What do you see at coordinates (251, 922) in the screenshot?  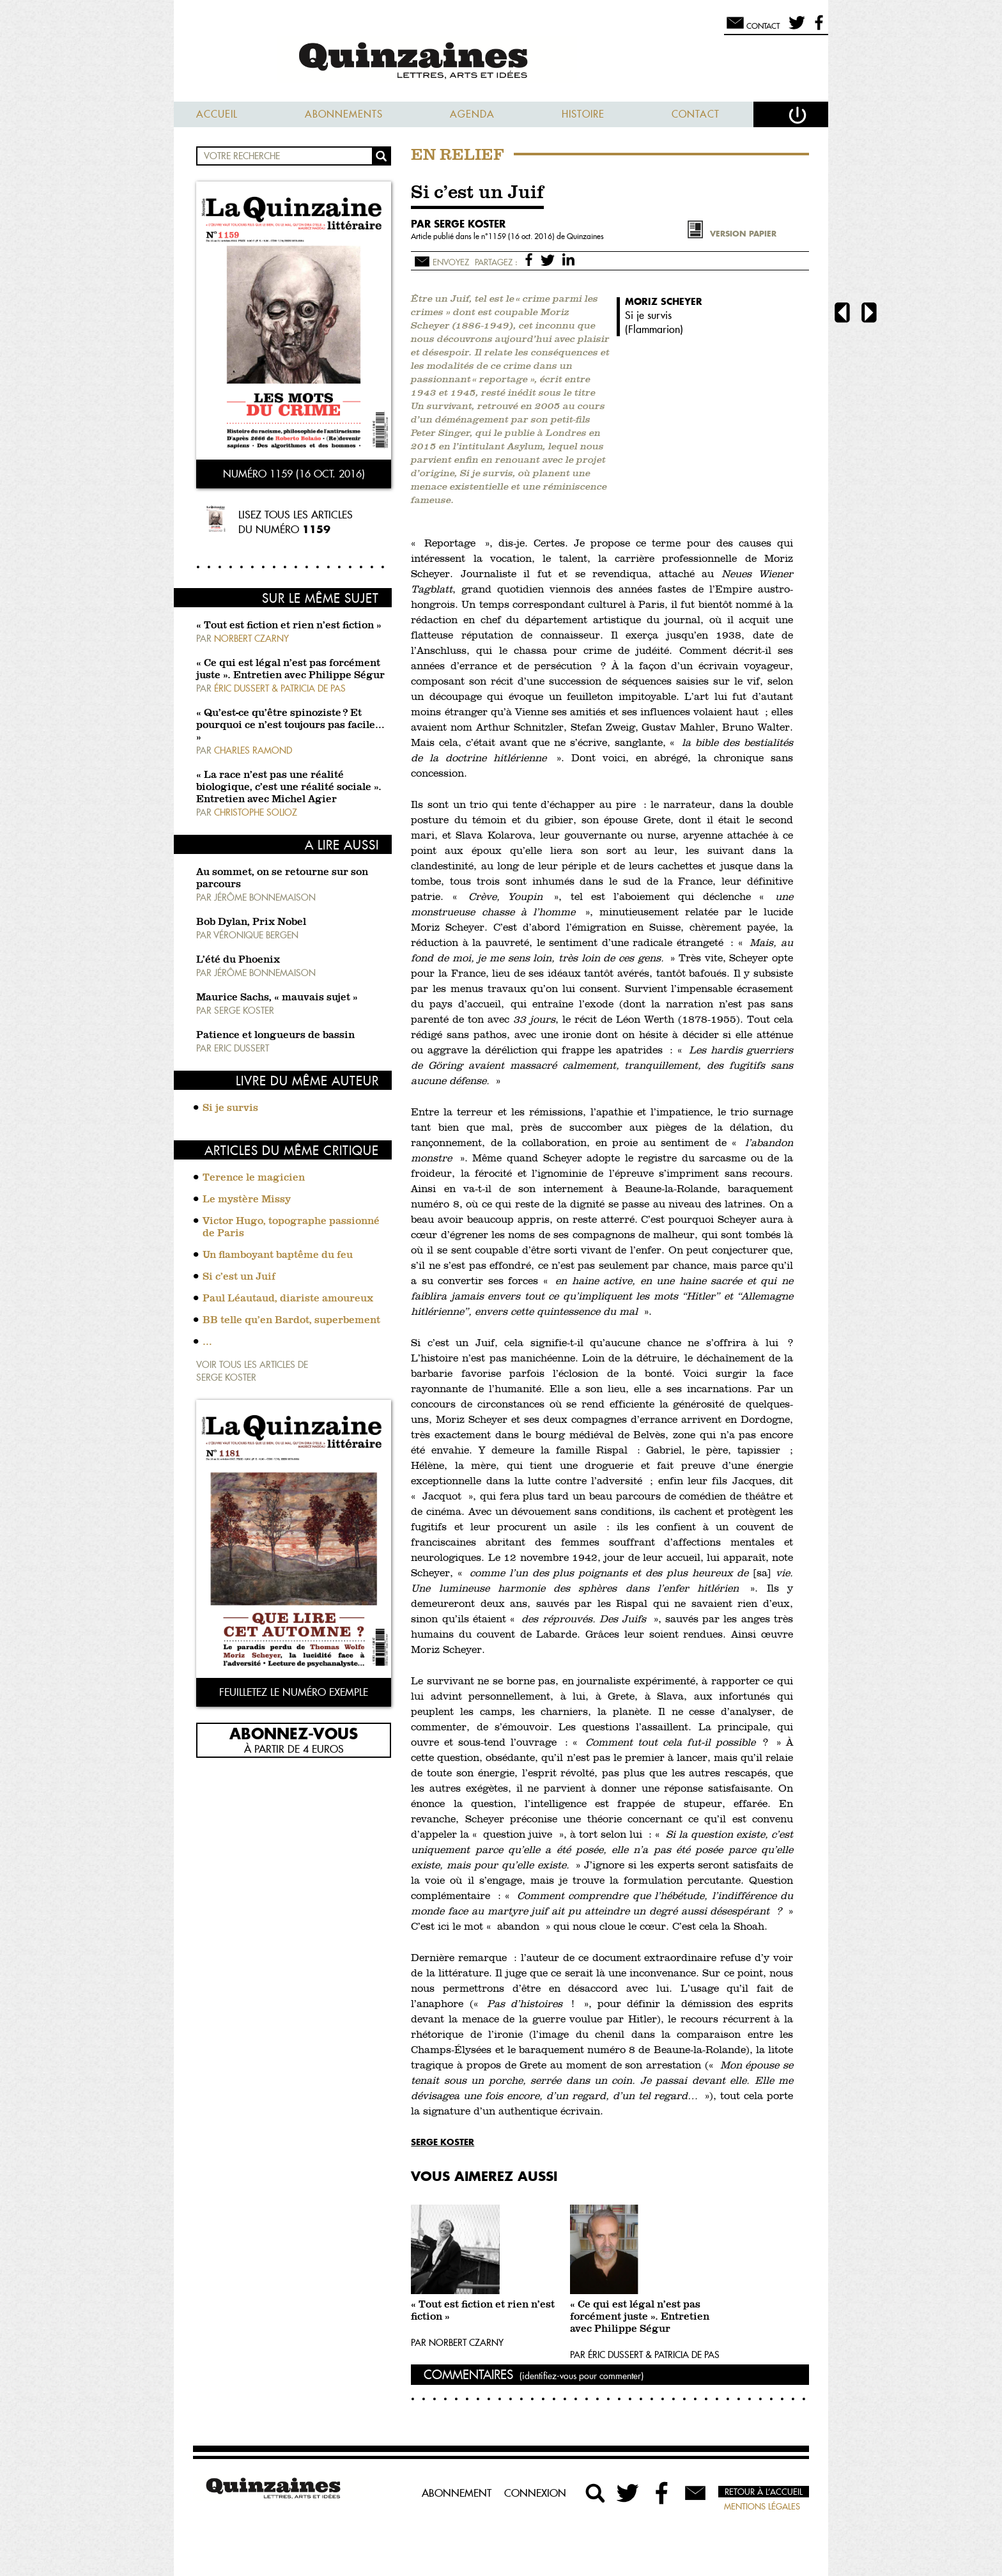 I see `Bob Dylan, Prix Nobel` at bounding box center [251, 922].